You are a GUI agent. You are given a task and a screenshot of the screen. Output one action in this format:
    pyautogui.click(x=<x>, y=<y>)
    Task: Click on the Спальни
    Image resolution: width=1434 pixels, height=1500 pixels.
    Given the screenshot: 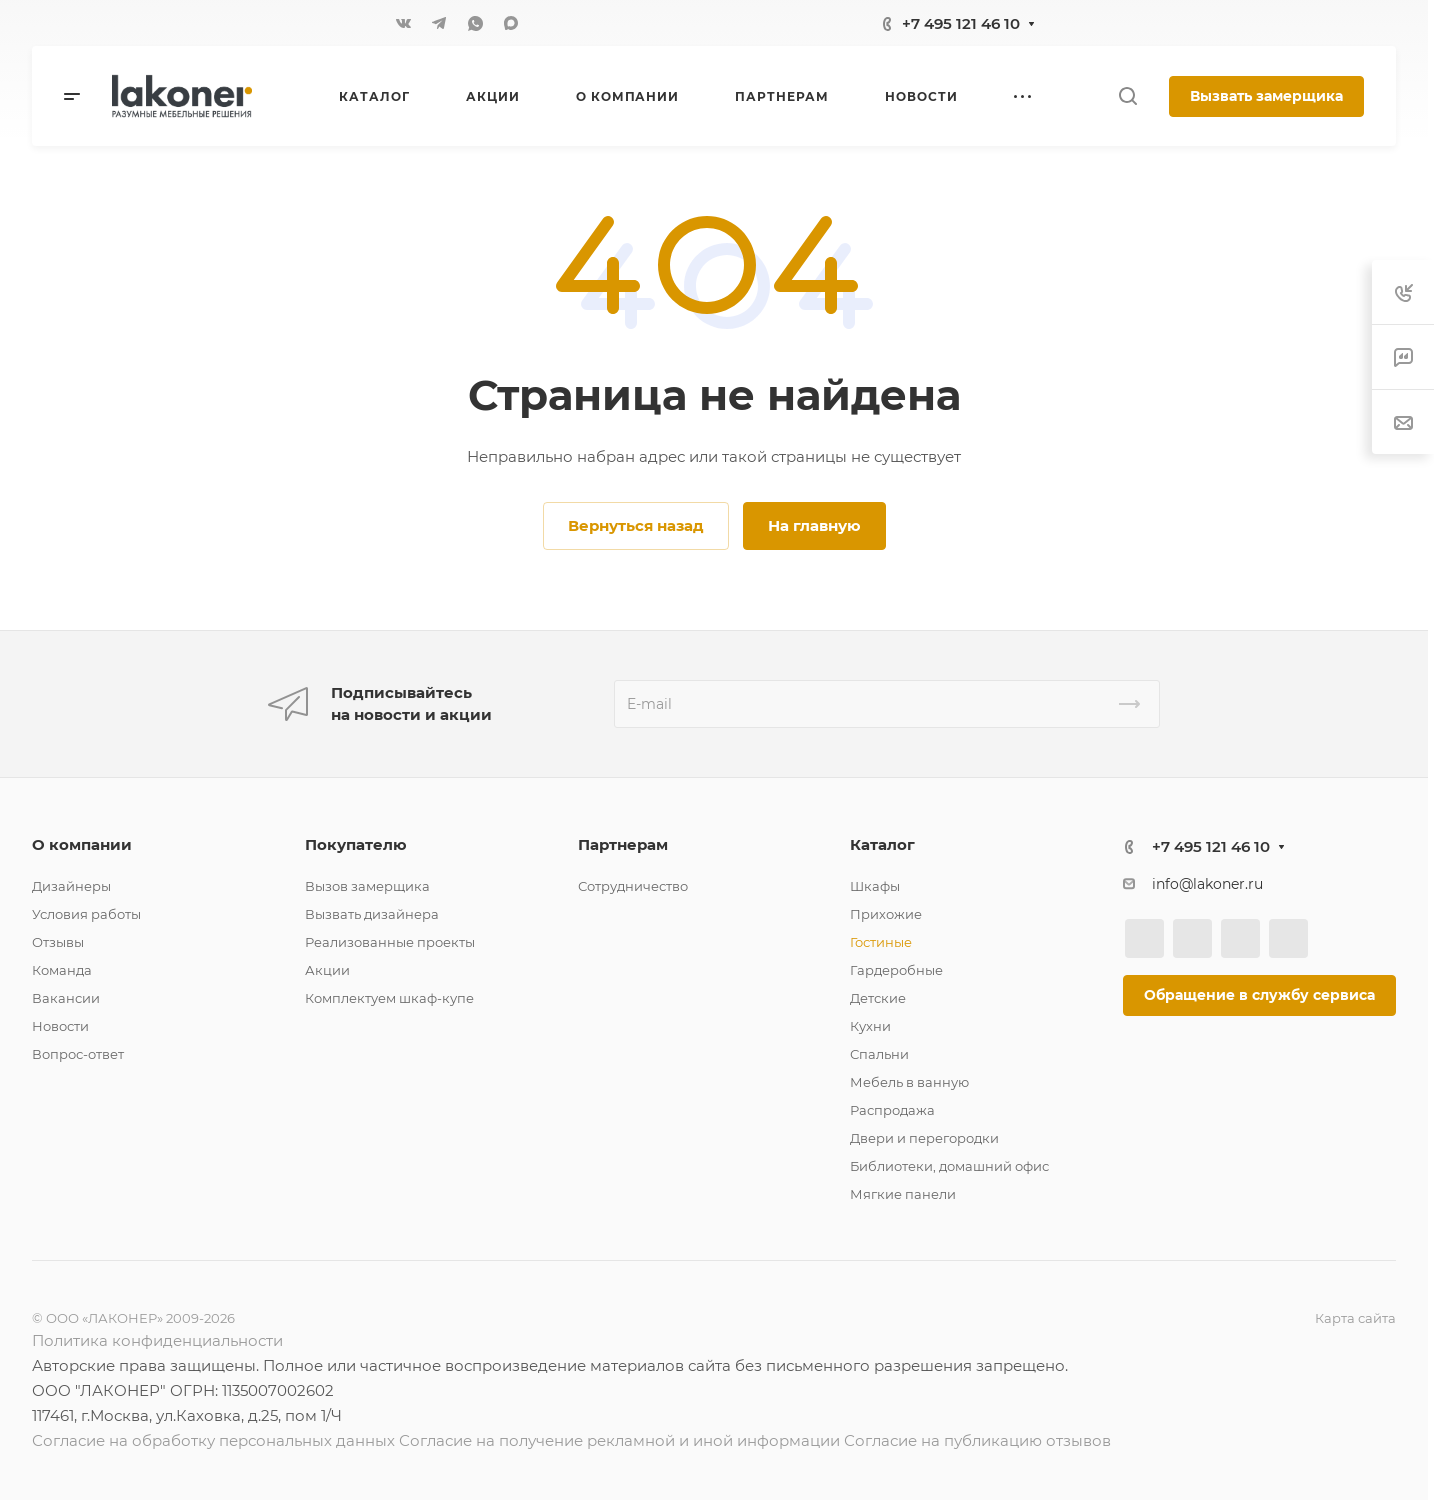 What is the action you would take?
    pyautogui.click(x=879, y=1054)
    